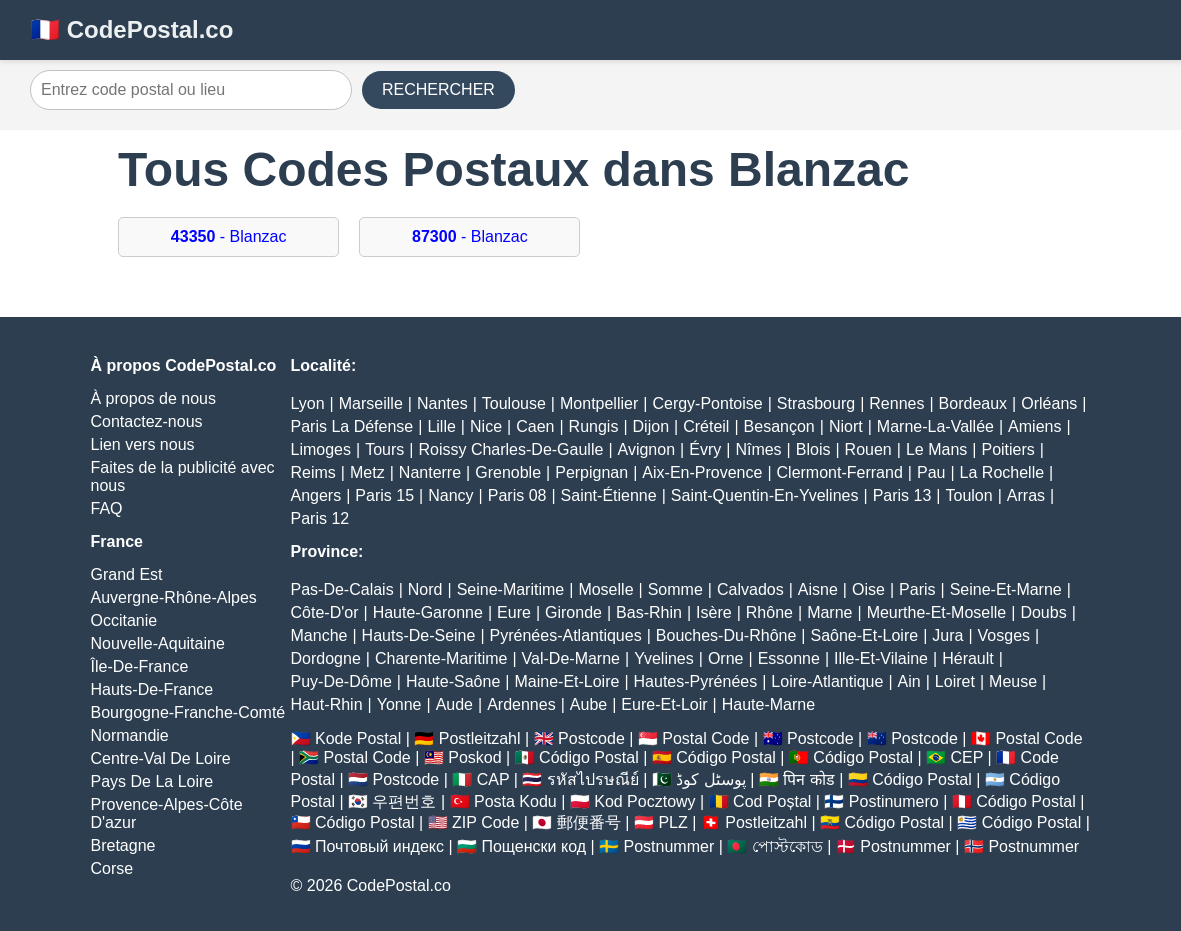  Describe the element at coordinates (829, 612) in the screenshot. I see `Marne` at that location.